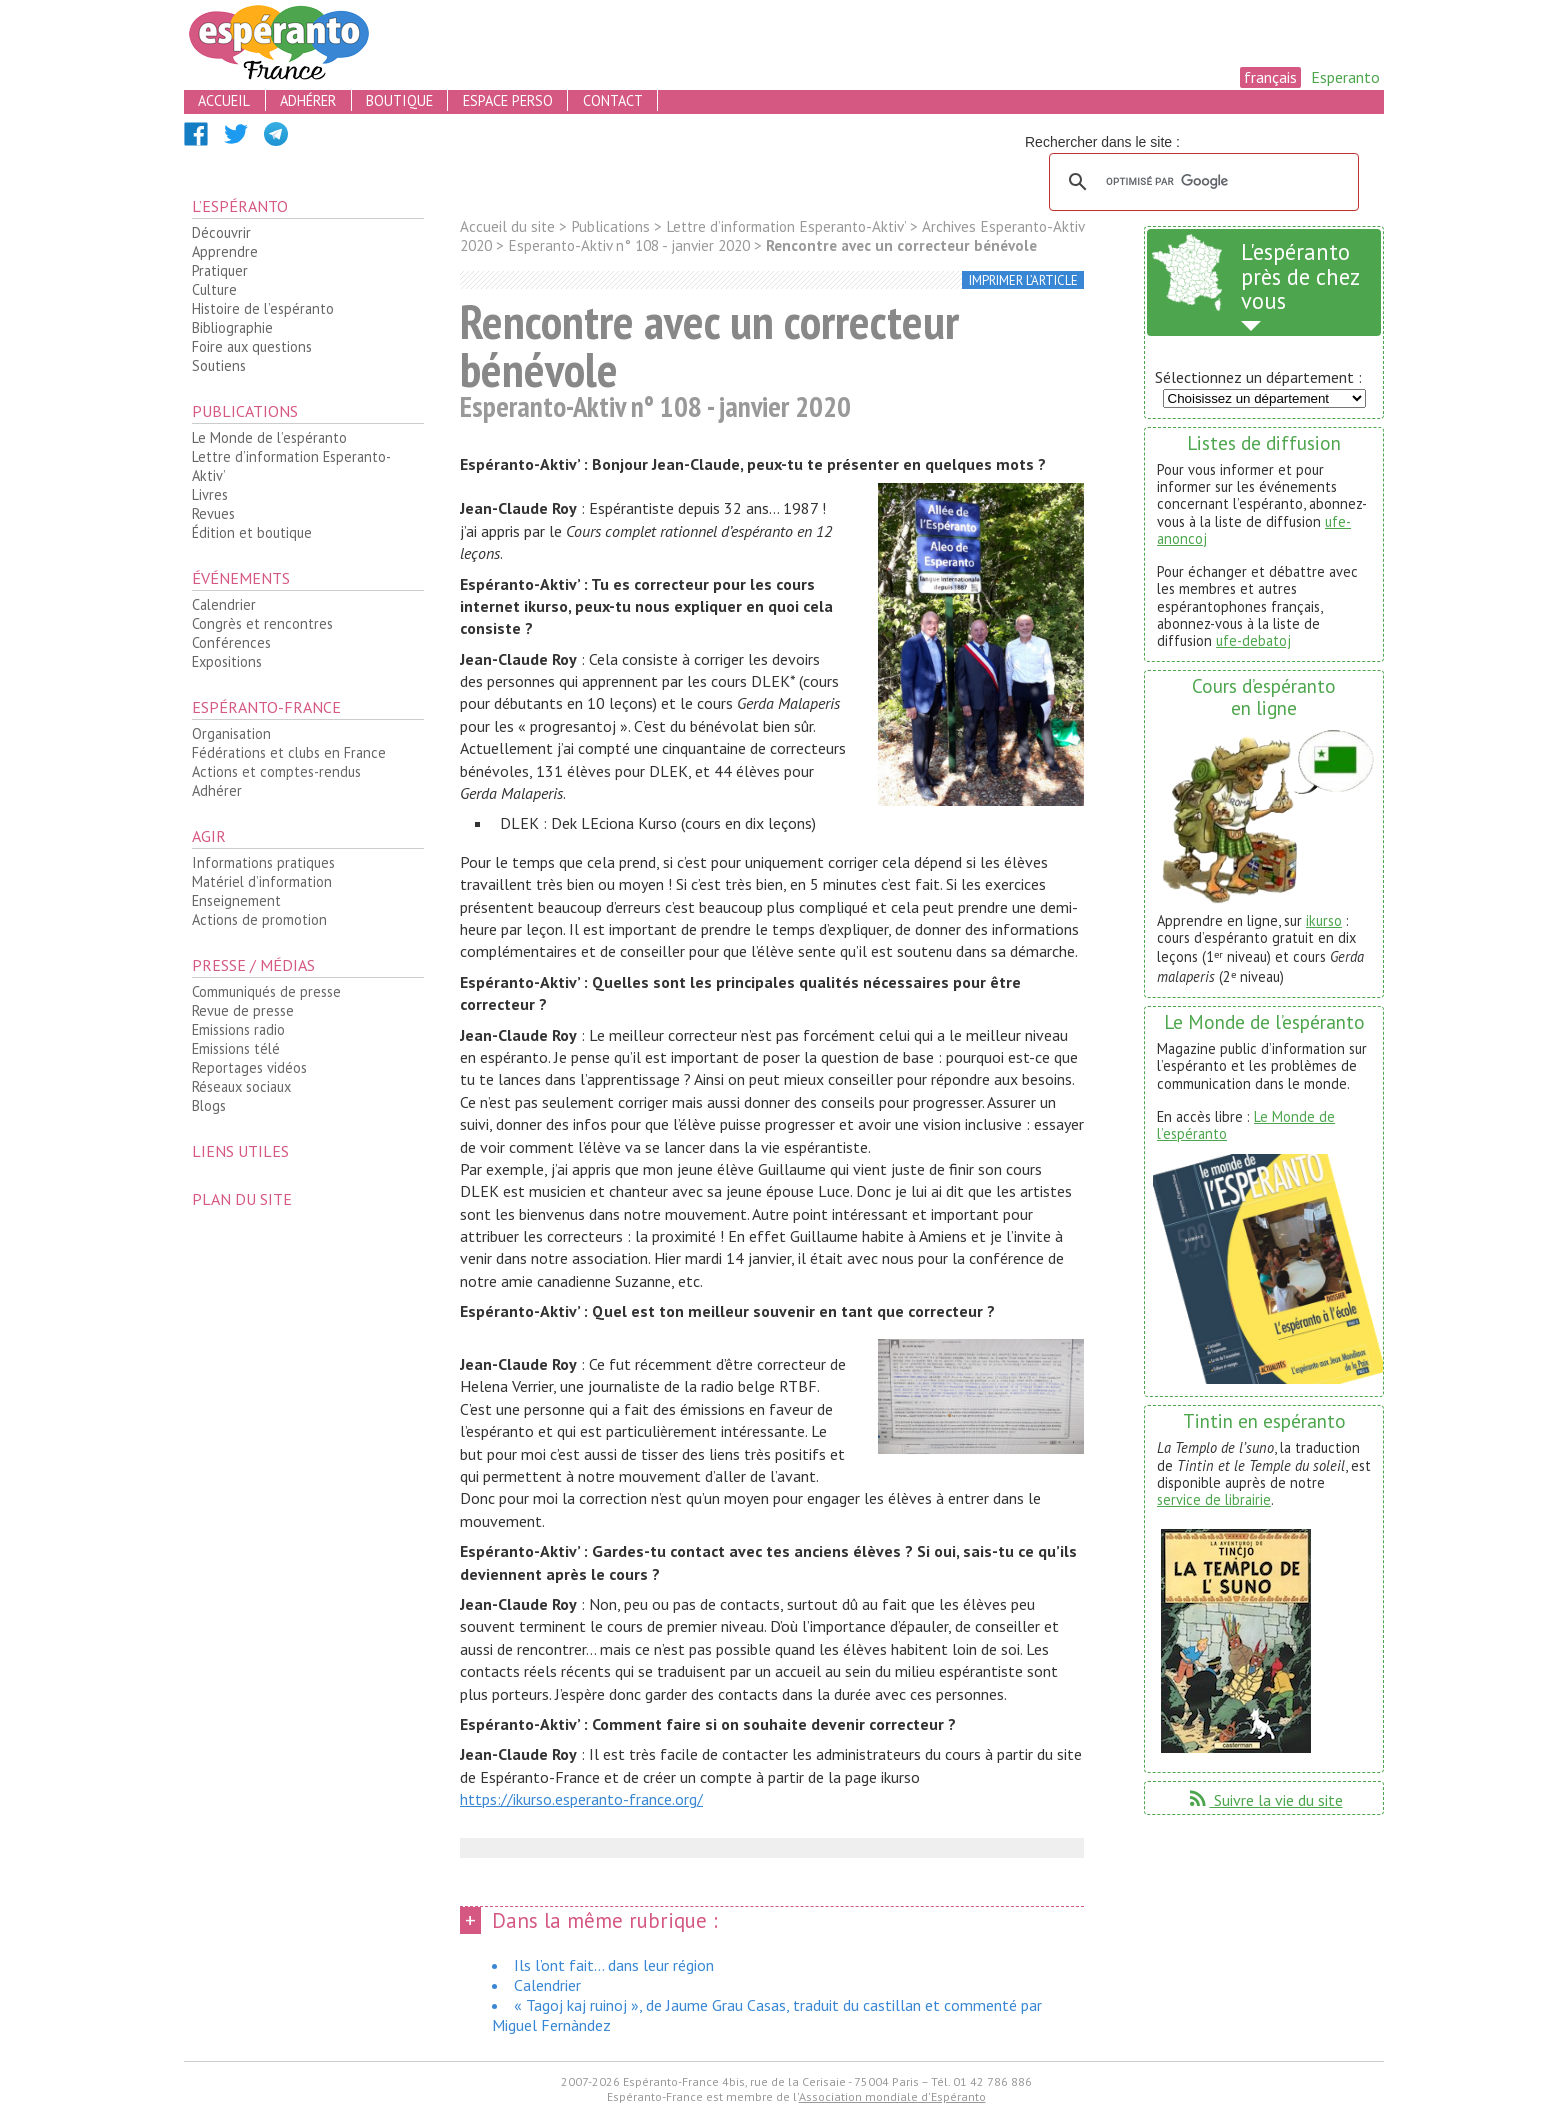  Describe the element at coordinates (214, 289) in the screenshot. I see `Culture` at that location.